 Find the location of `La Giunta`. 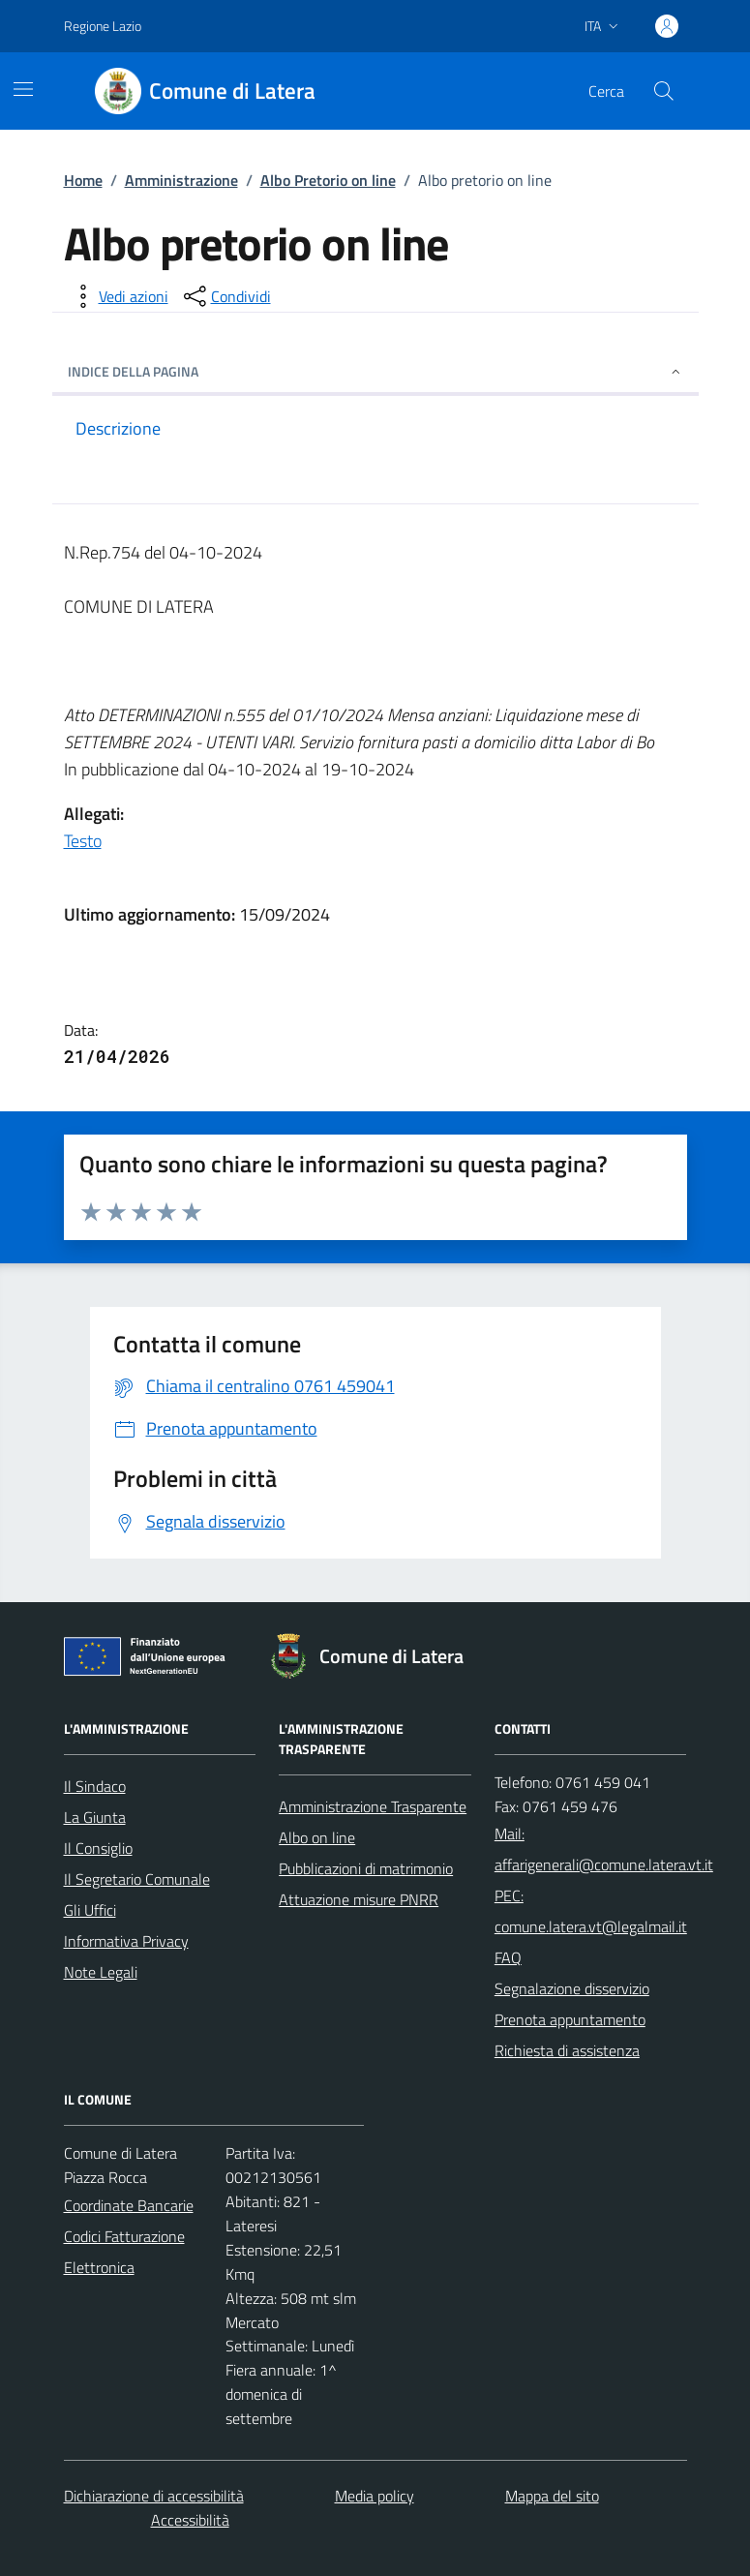

La Giunta is located at coordinates (95, 1817).